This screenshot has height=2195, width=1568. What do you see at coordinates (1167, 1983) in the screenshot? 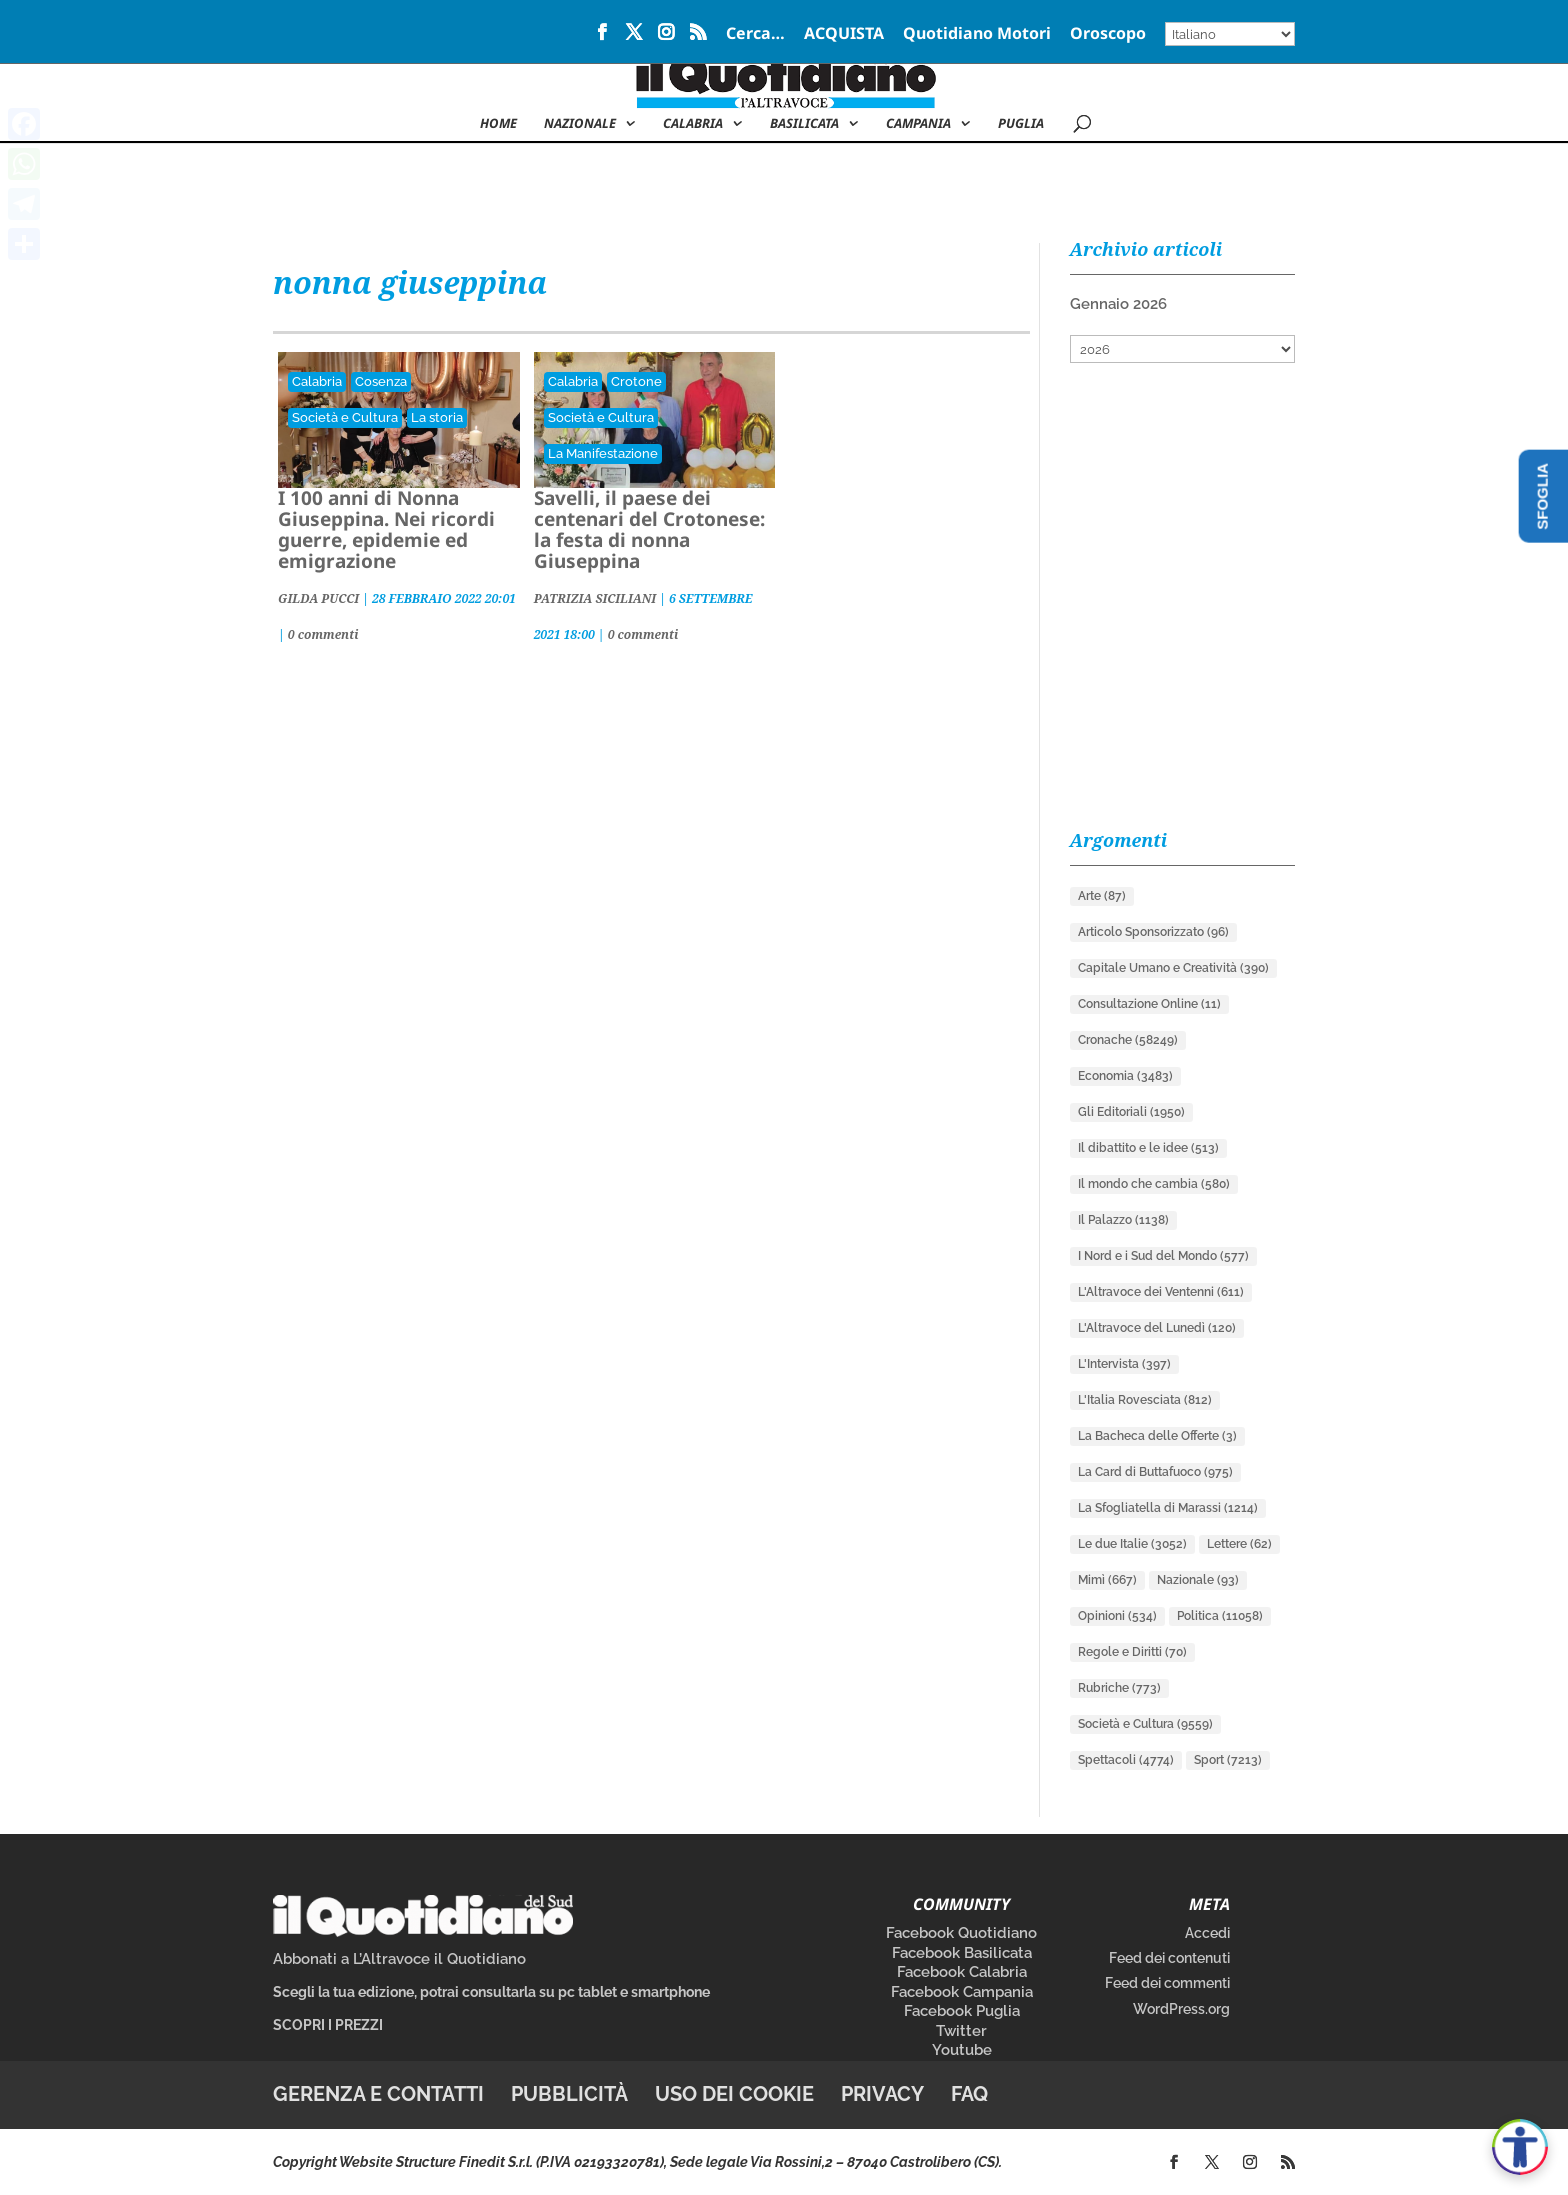
I see `Feed dei commenti` at bounding box center [1167, 1983].